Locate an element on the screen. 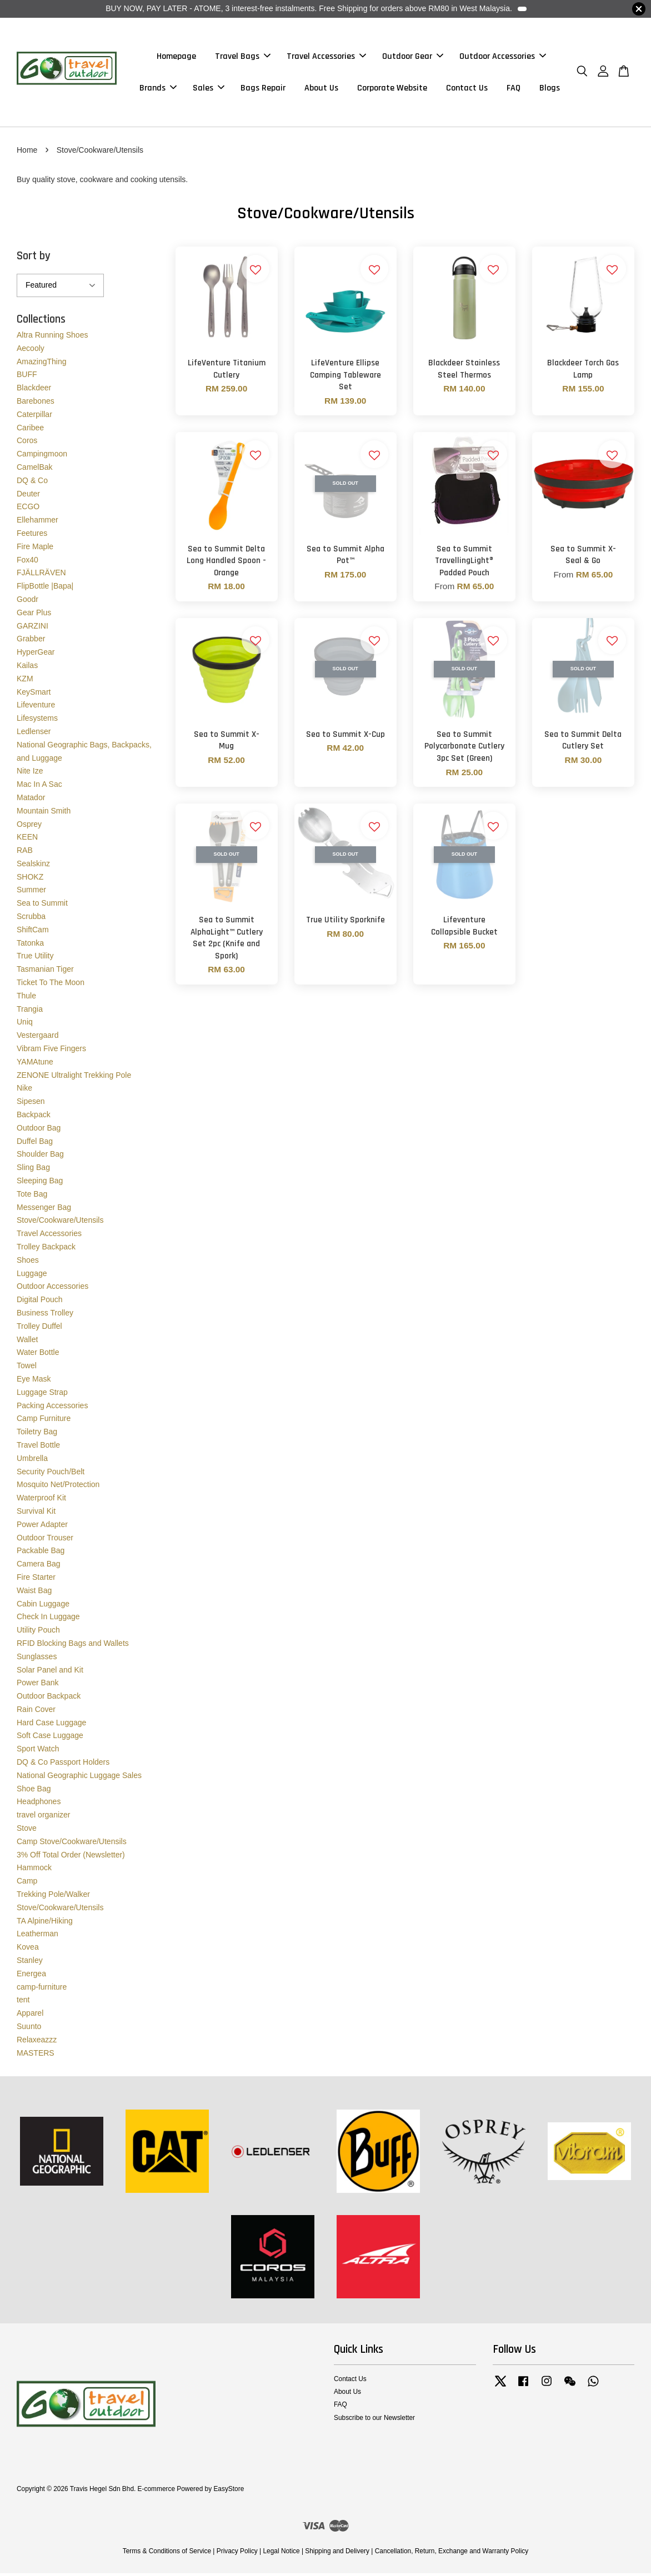  AmazingThing is located at coordinates (42, 363).